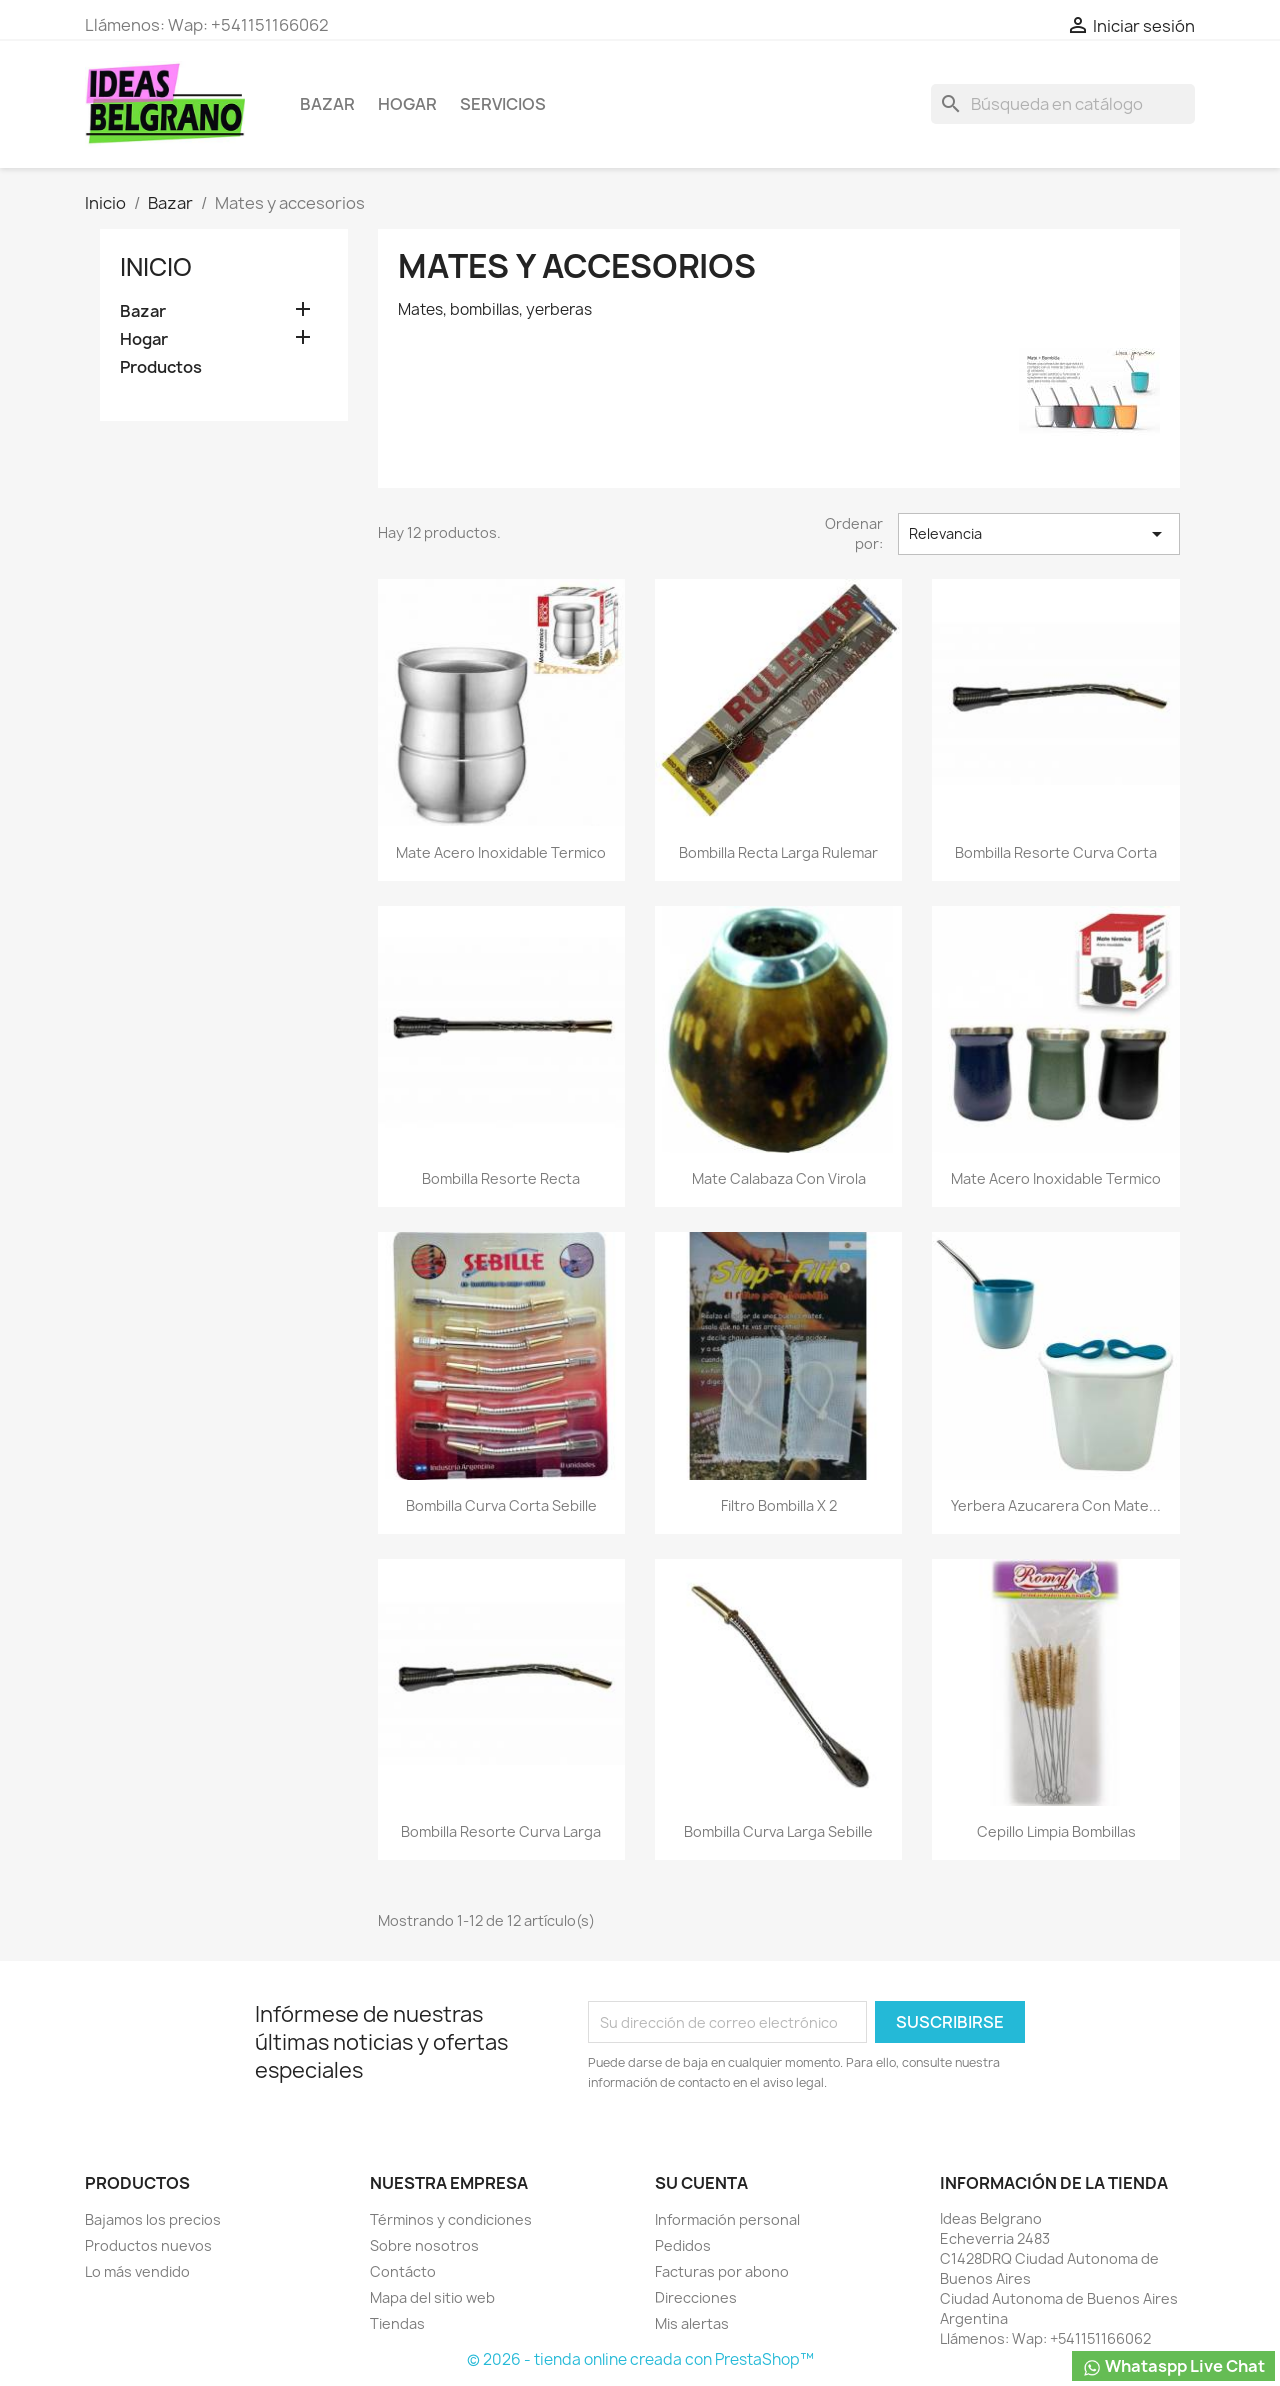 The width and height of the screenshot is (1280, 2386). I want to click on Bombilla resorte curva larga, so click(501, 1831).